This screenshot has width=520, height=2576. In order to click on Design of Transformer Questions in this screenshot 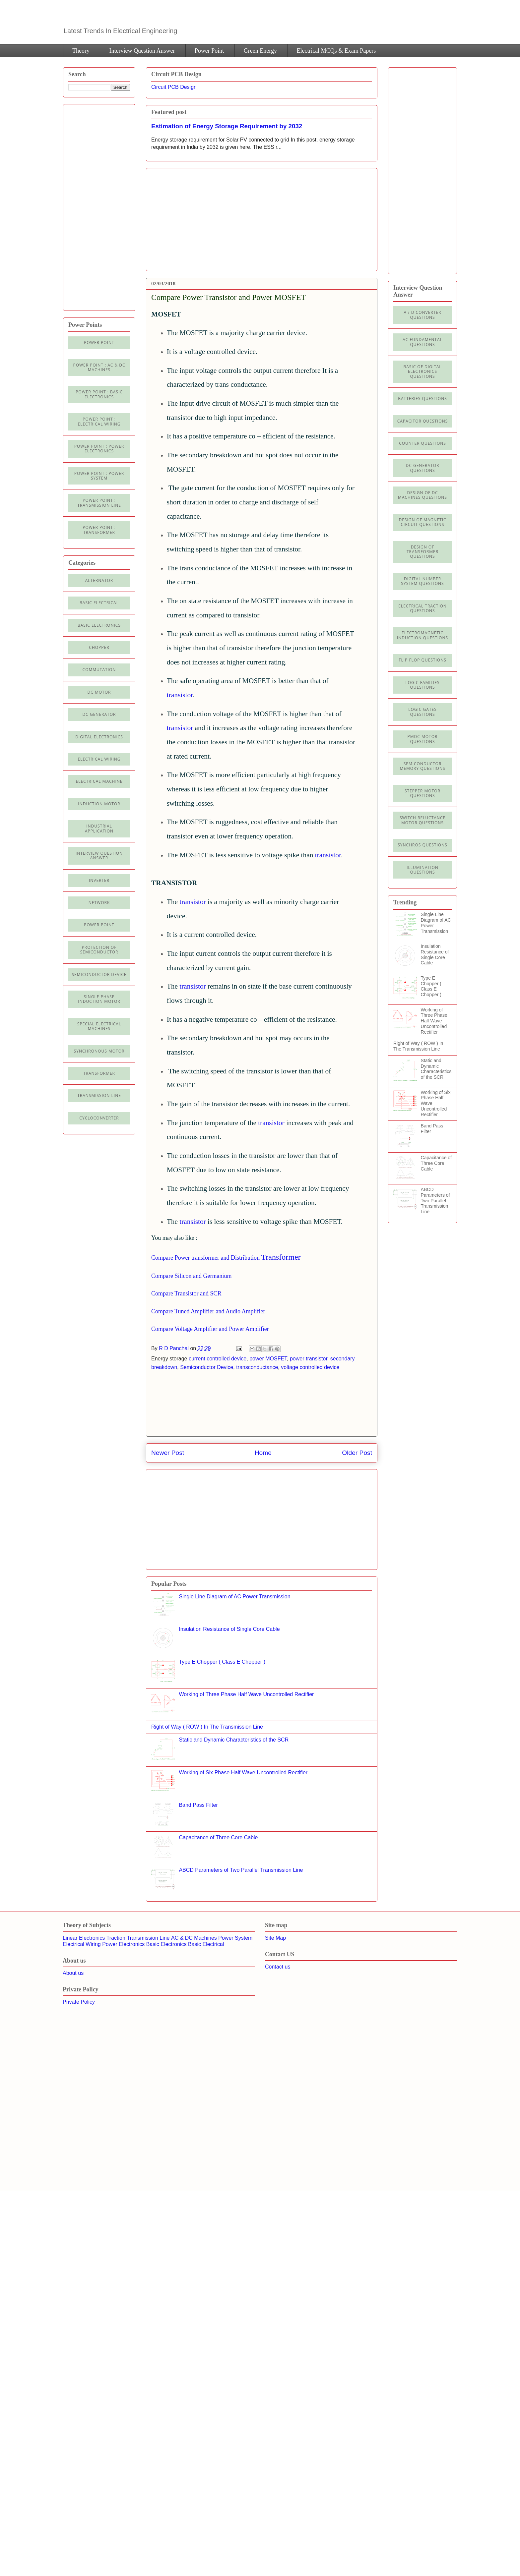, I will do `click(422, 551)`.